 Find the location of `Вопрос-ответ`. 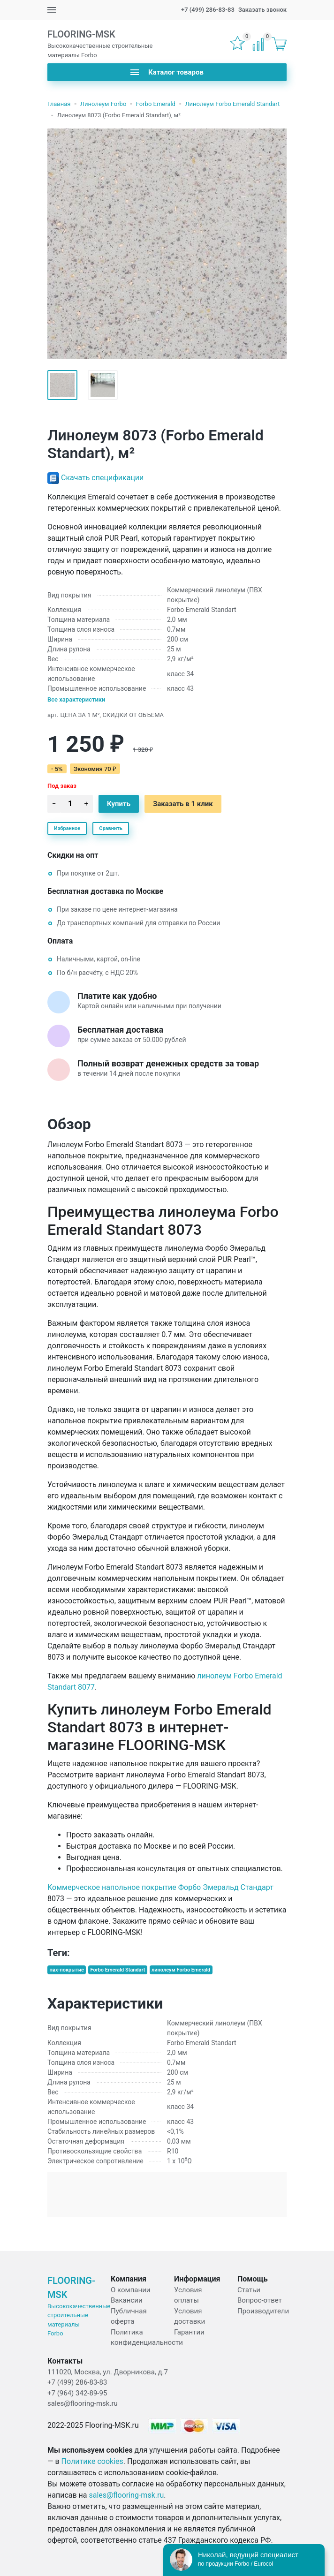

Вопрос-ответ is located at coordinates (259, 2300).